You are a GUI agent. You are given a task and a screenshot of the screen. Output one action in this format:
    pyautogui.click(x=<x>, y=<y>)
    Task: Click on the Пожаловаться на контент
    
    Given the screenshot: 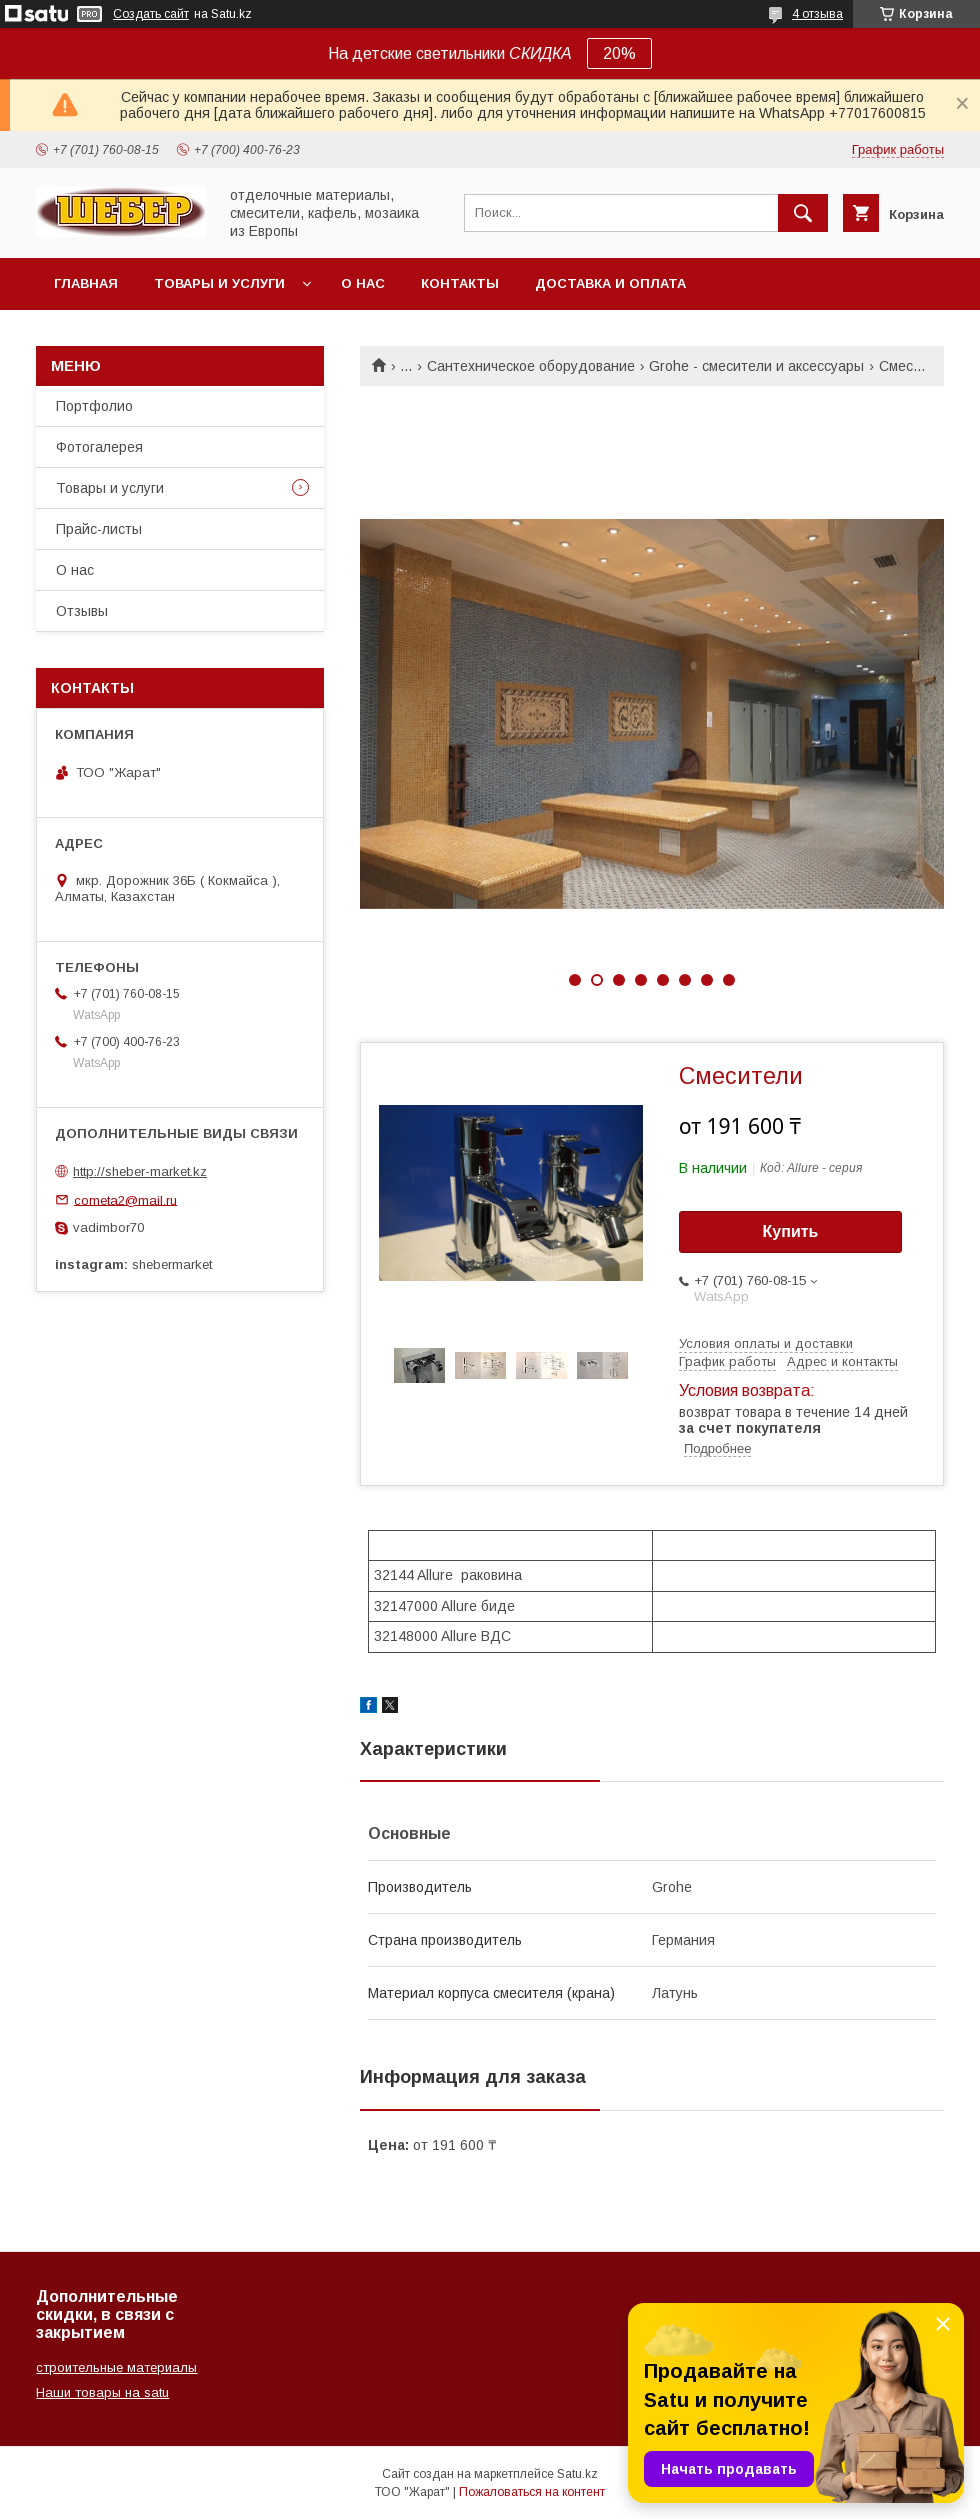 What is the action you would take?
    pyautogui.click(x=532, y=2492)
    